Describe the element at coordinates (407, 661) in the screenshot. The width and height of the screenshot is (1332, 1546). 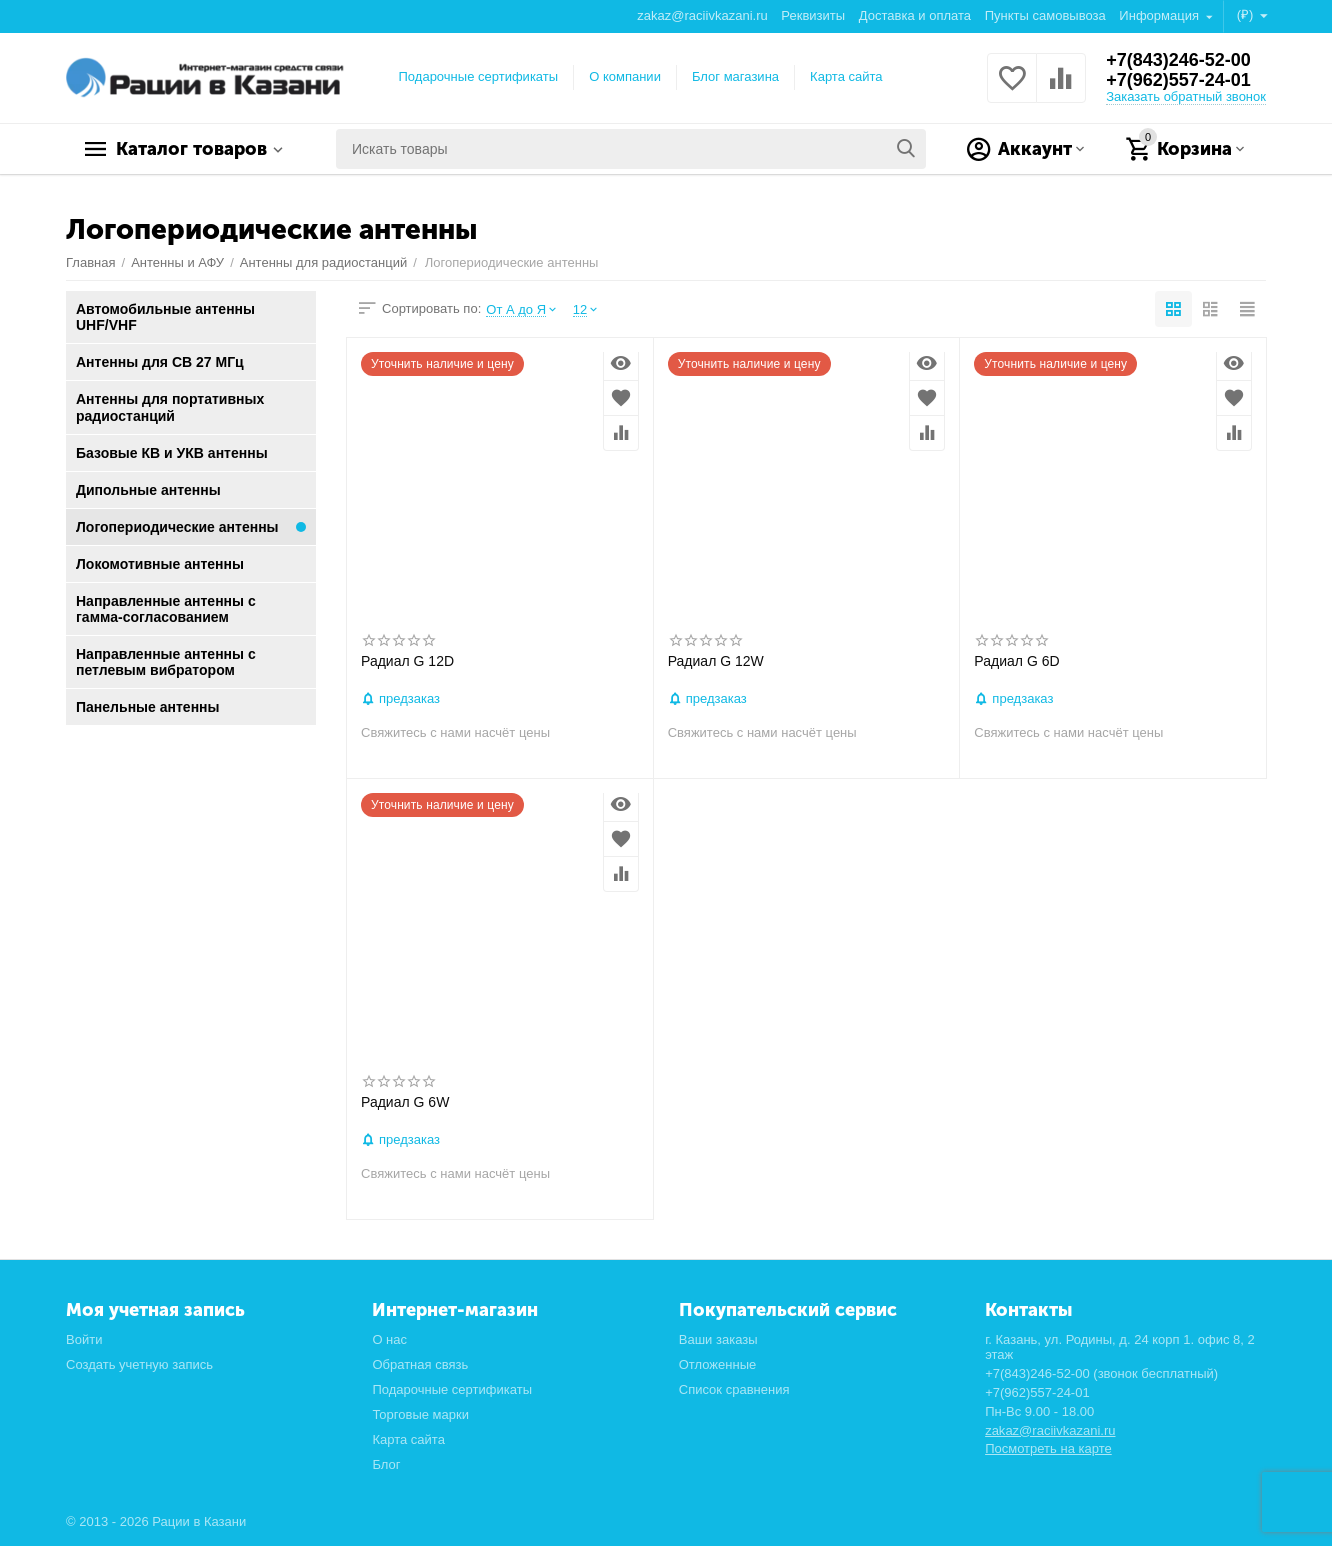
I see `Радиал G 12D` at that location.